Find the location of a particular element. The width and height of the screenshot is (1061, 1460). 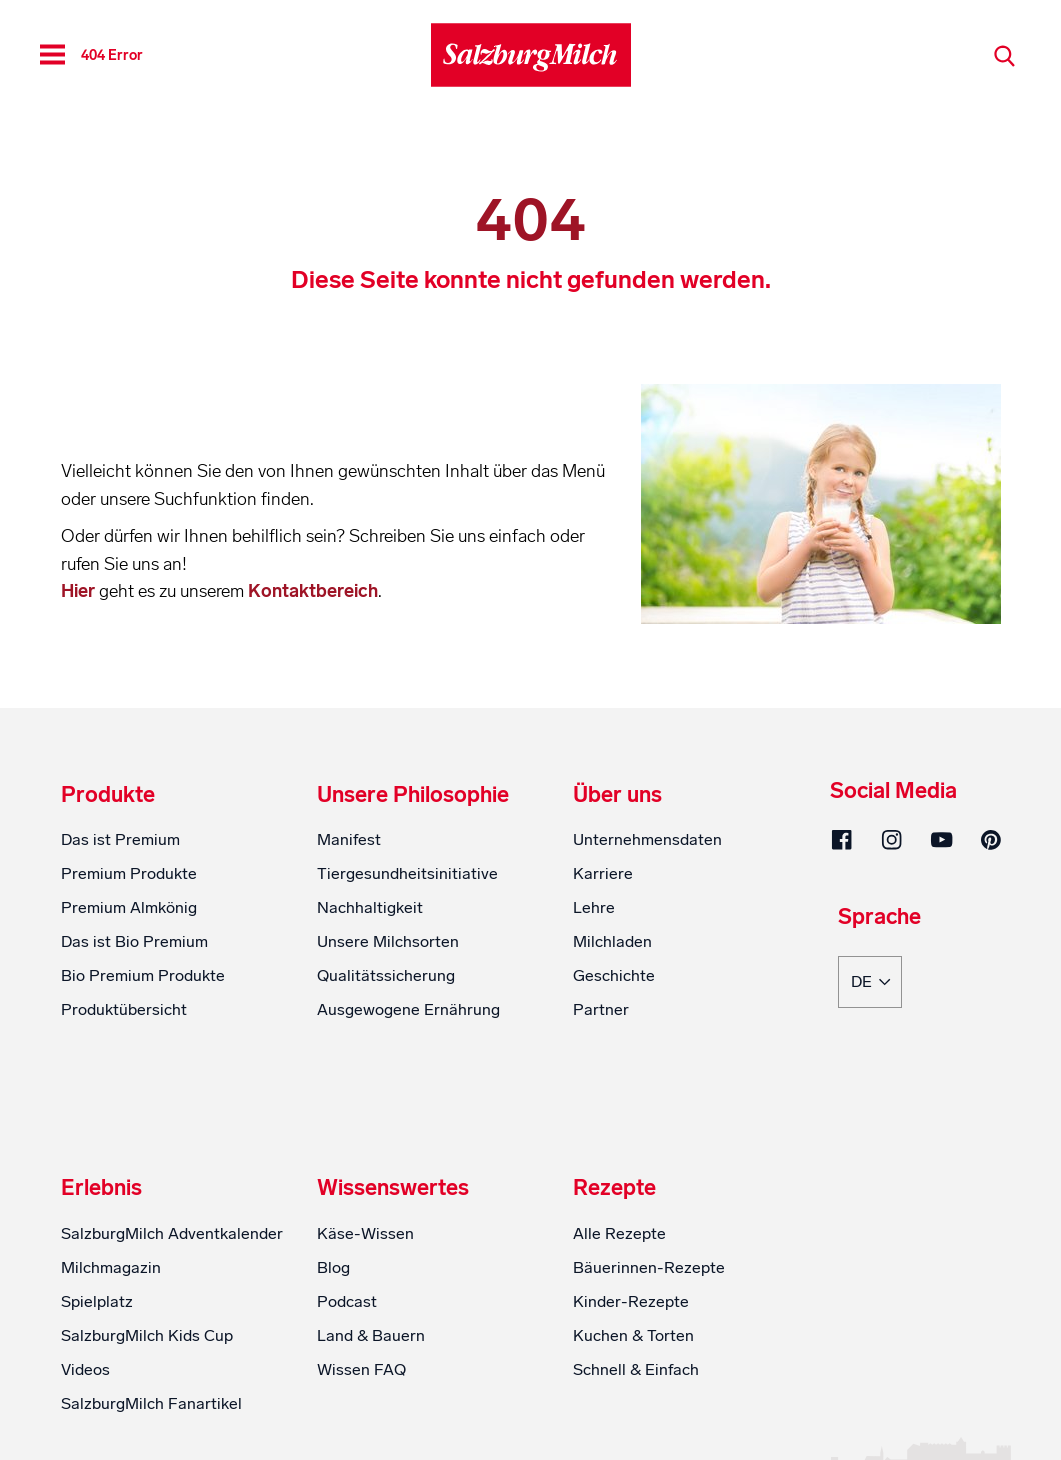

Lehre is located at coordinates (594, 907).